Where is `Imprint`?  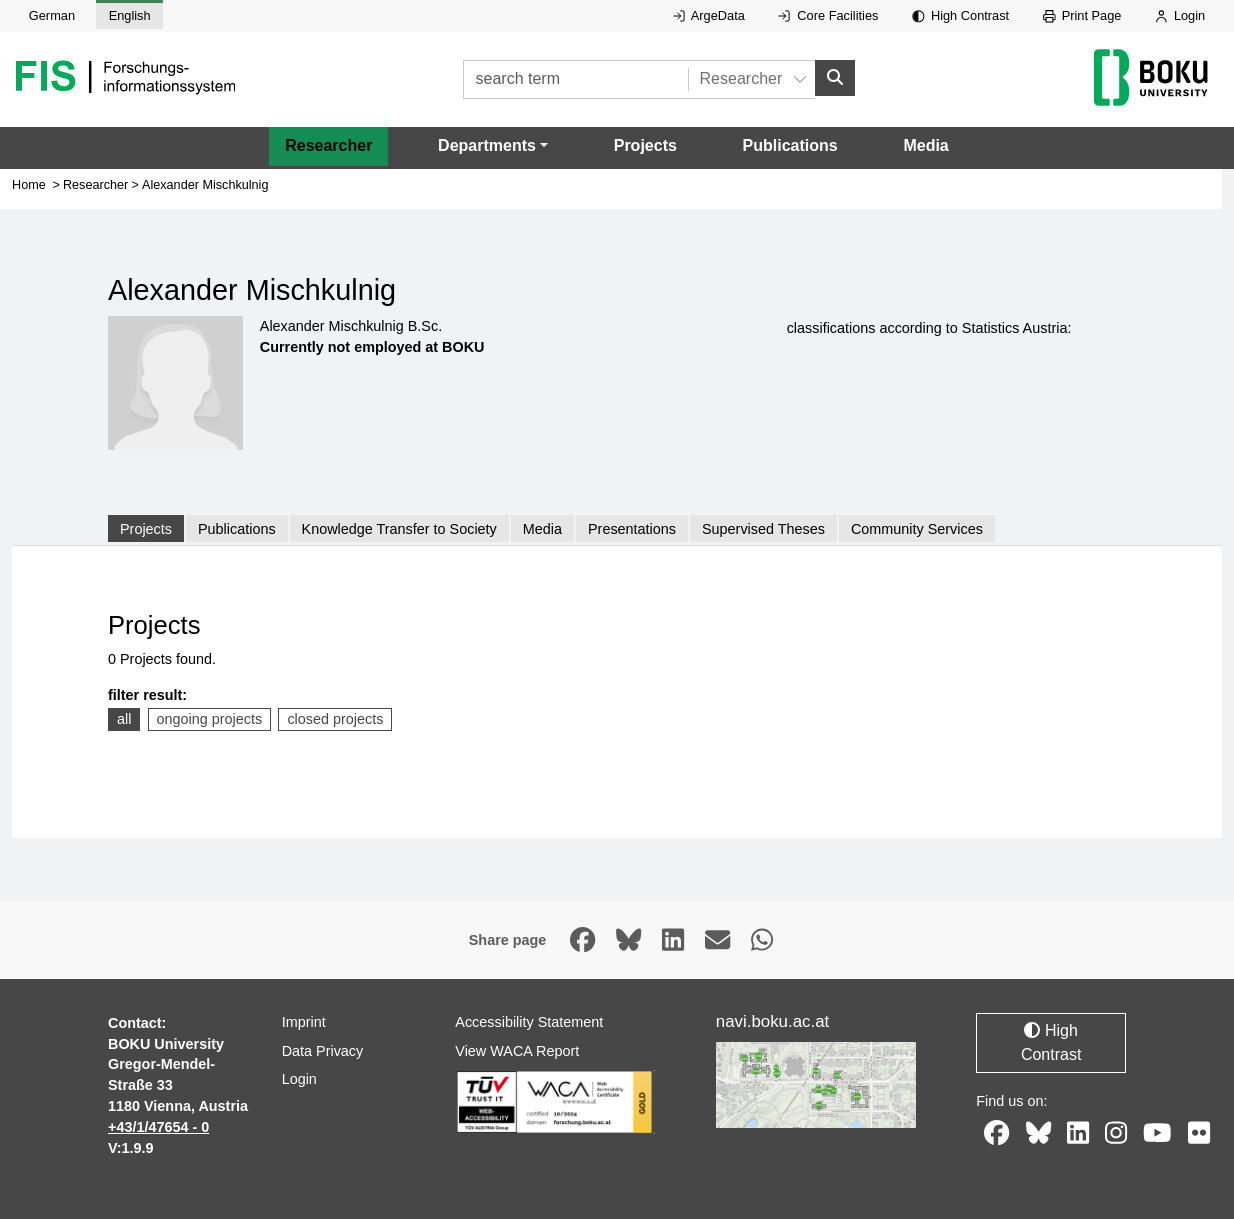
Imprint is located at coordinates (304, 1022).